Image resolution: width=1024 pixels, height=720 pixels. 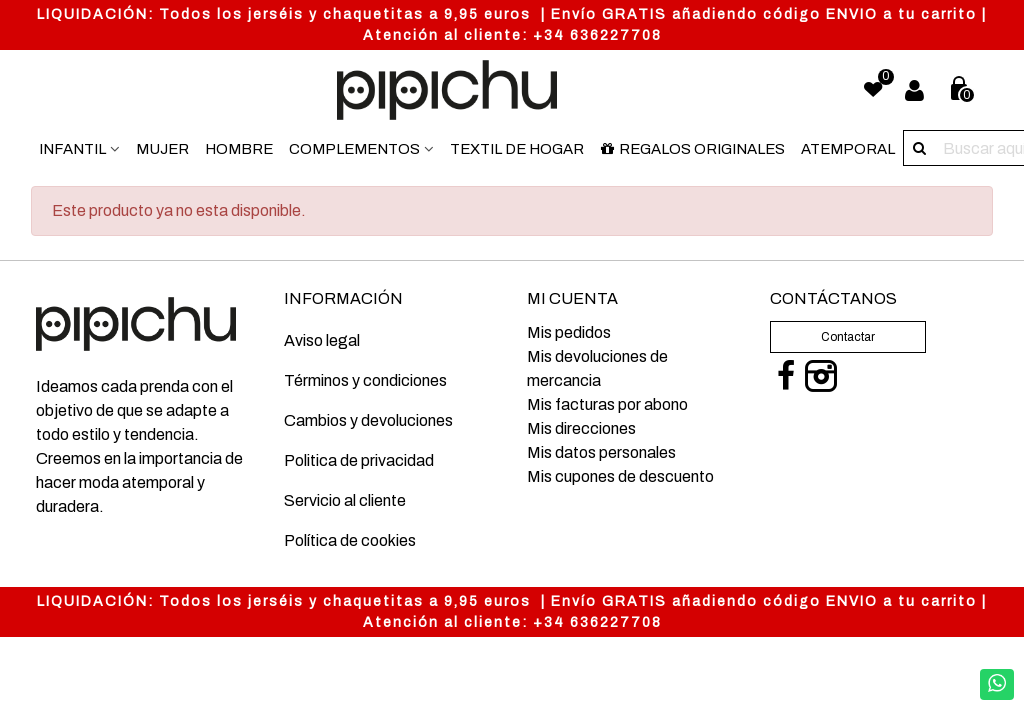 I want to click on Mujer, so click(x=162, y=149).